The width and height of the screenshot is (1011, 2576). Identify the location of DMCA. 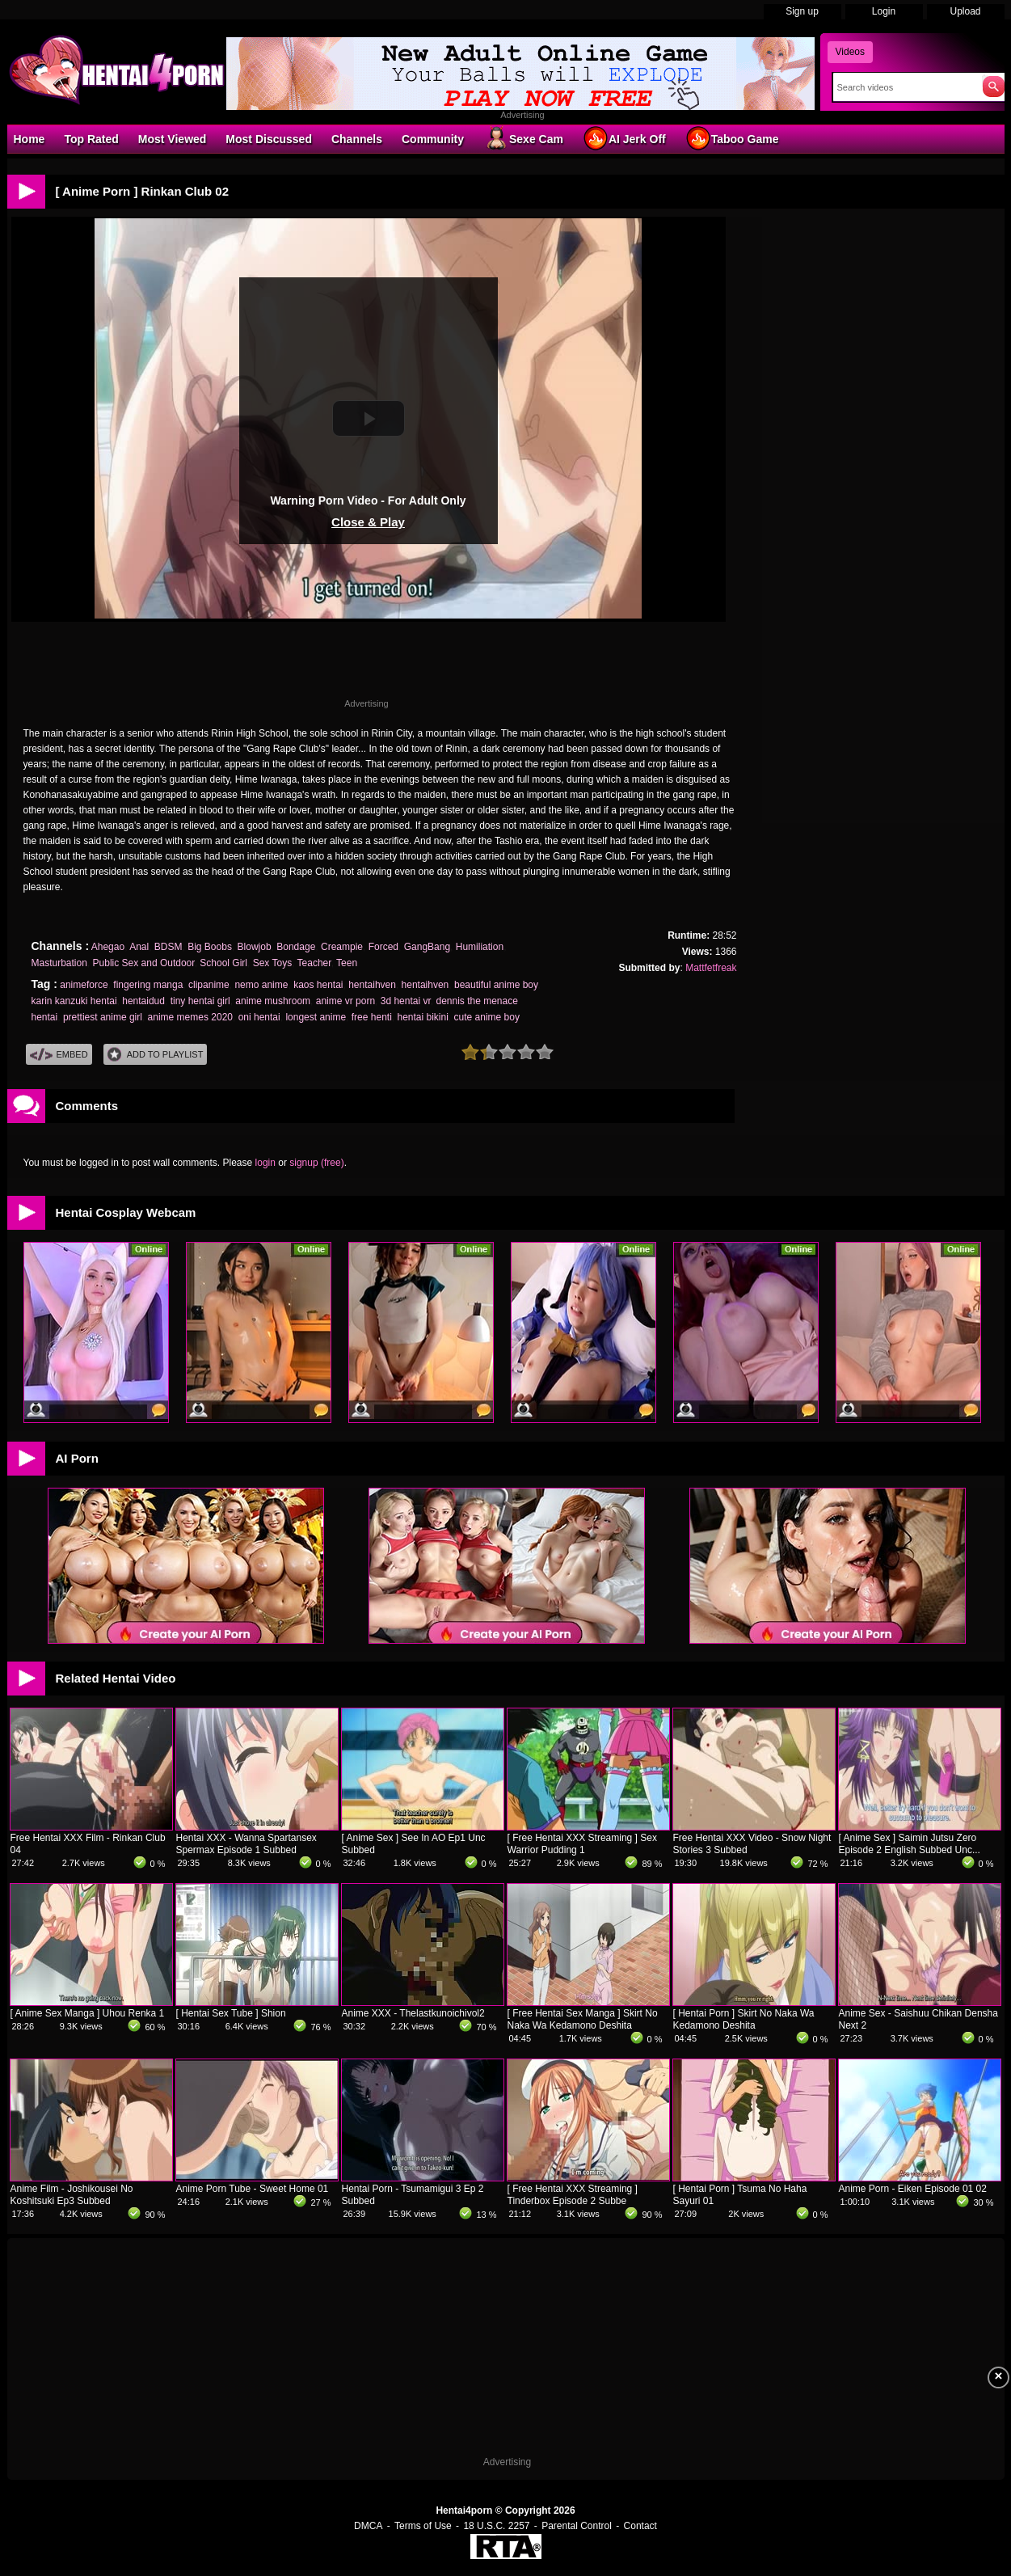
(368, 2526).